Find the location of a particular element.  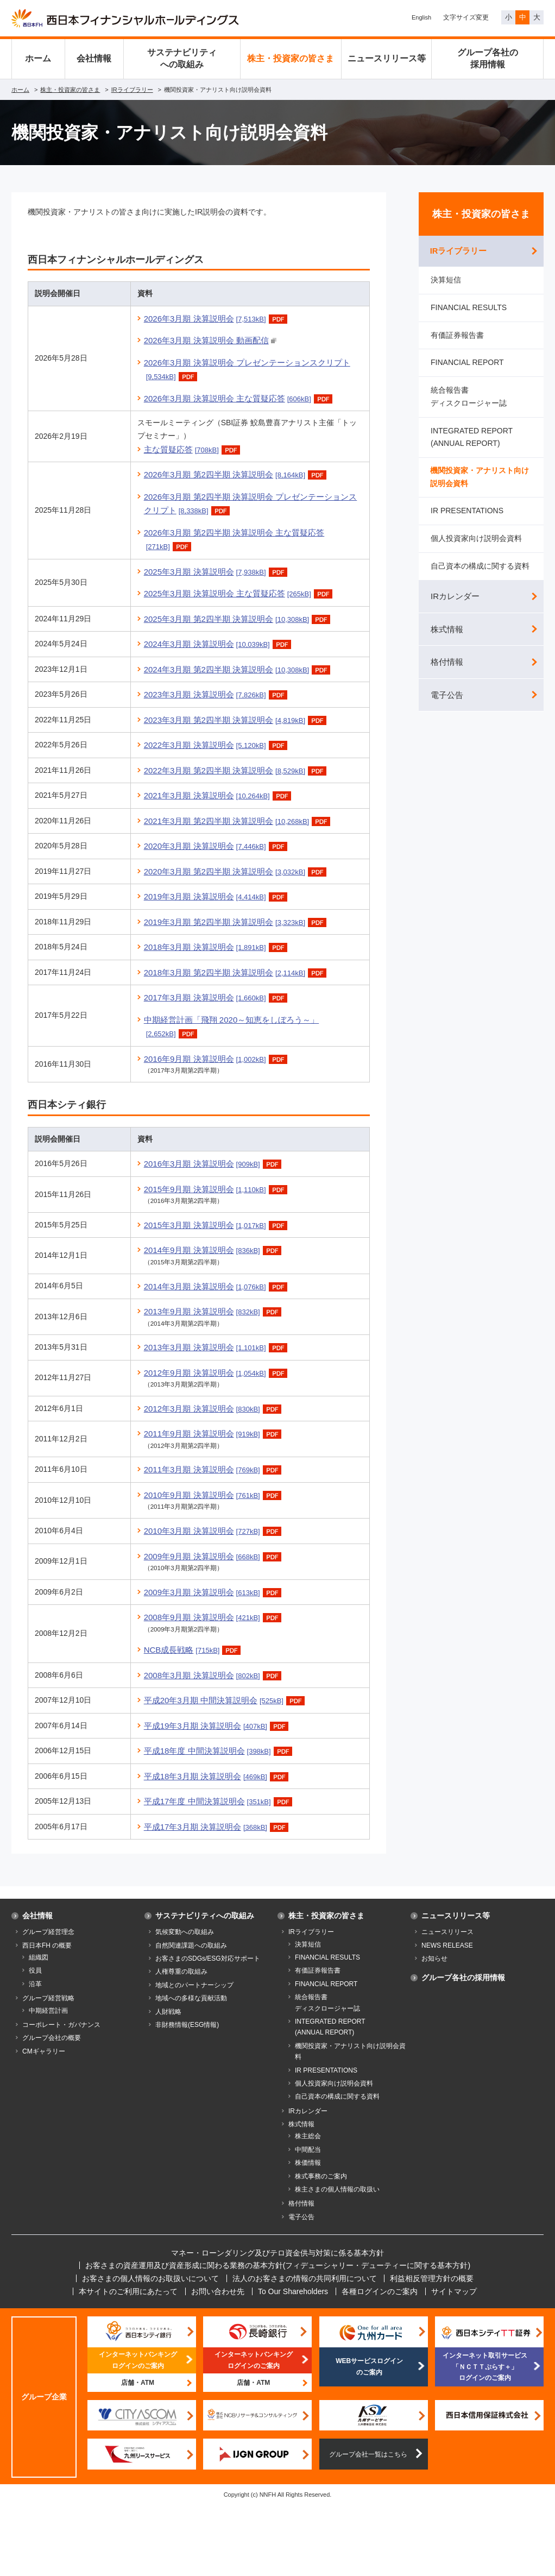

会社情報 is located at coordinates (94, 58).